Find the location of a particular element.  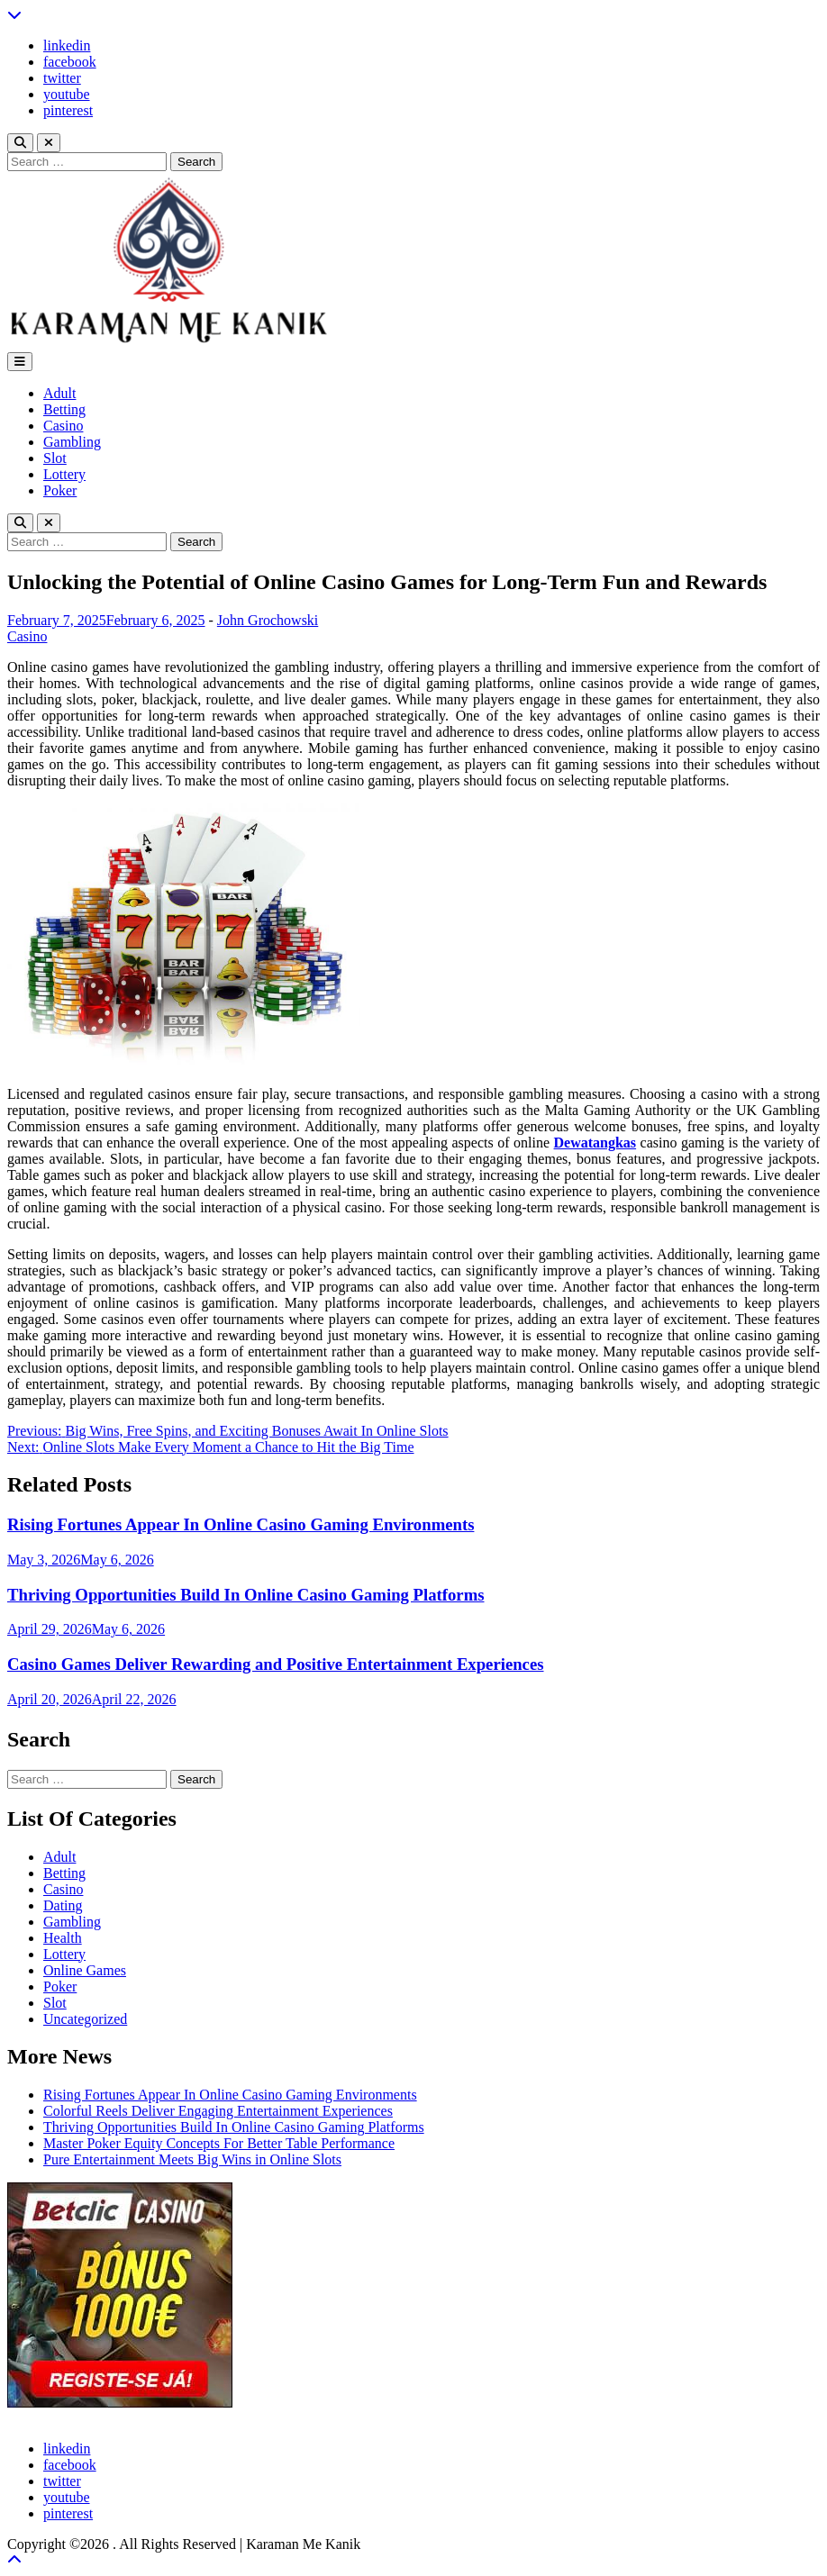

Master Poker Equity Concepts For Better Table Performance is located at coordinates (219, 2143).